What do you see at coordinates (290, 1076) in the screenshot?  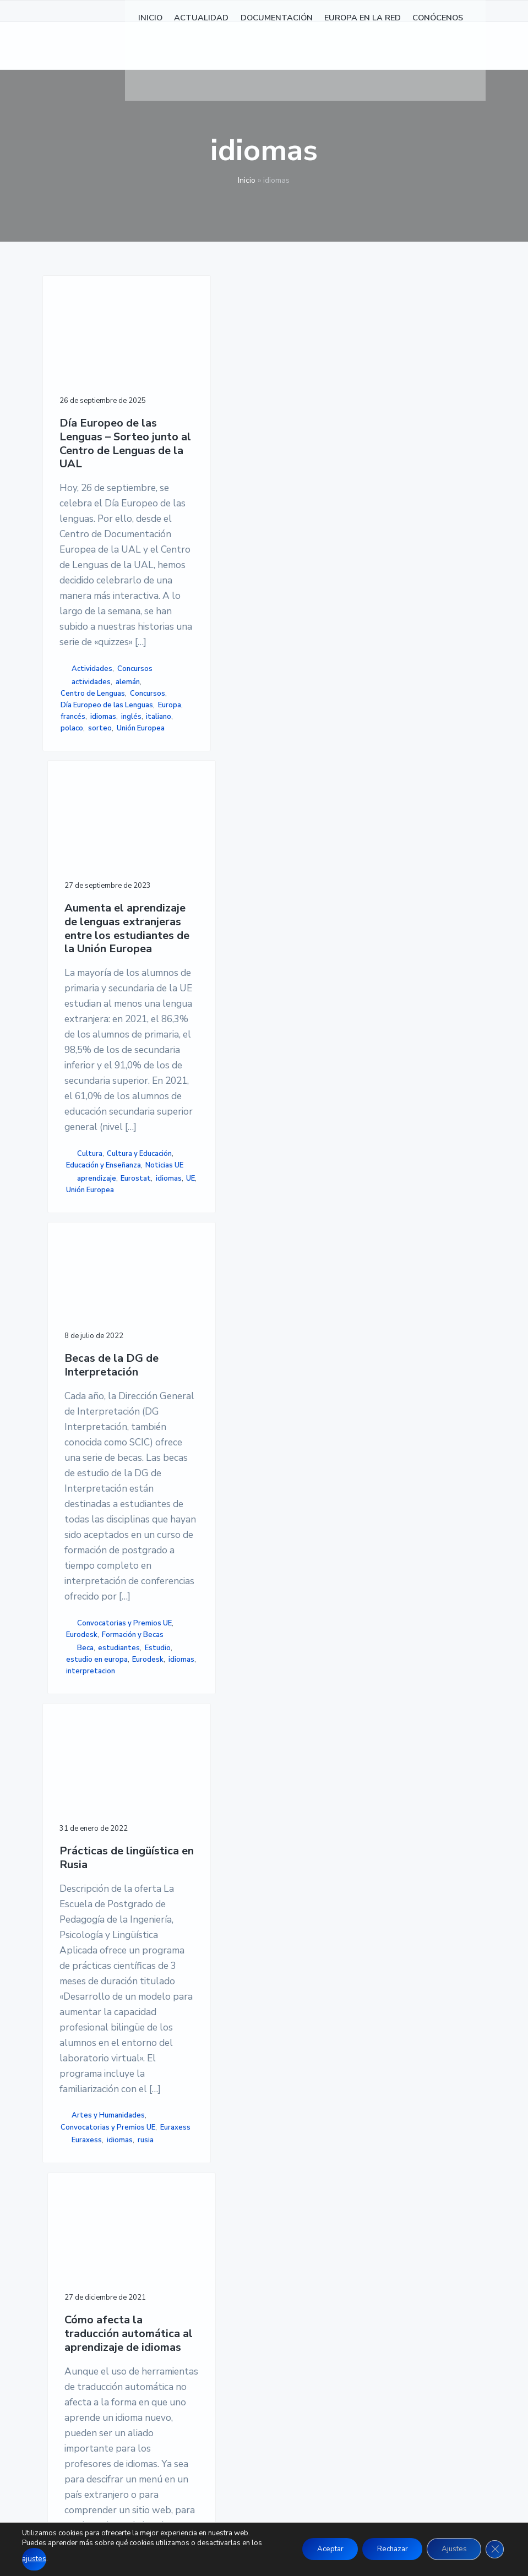 I see `estudiantes` at bounding box center [290, 1076].